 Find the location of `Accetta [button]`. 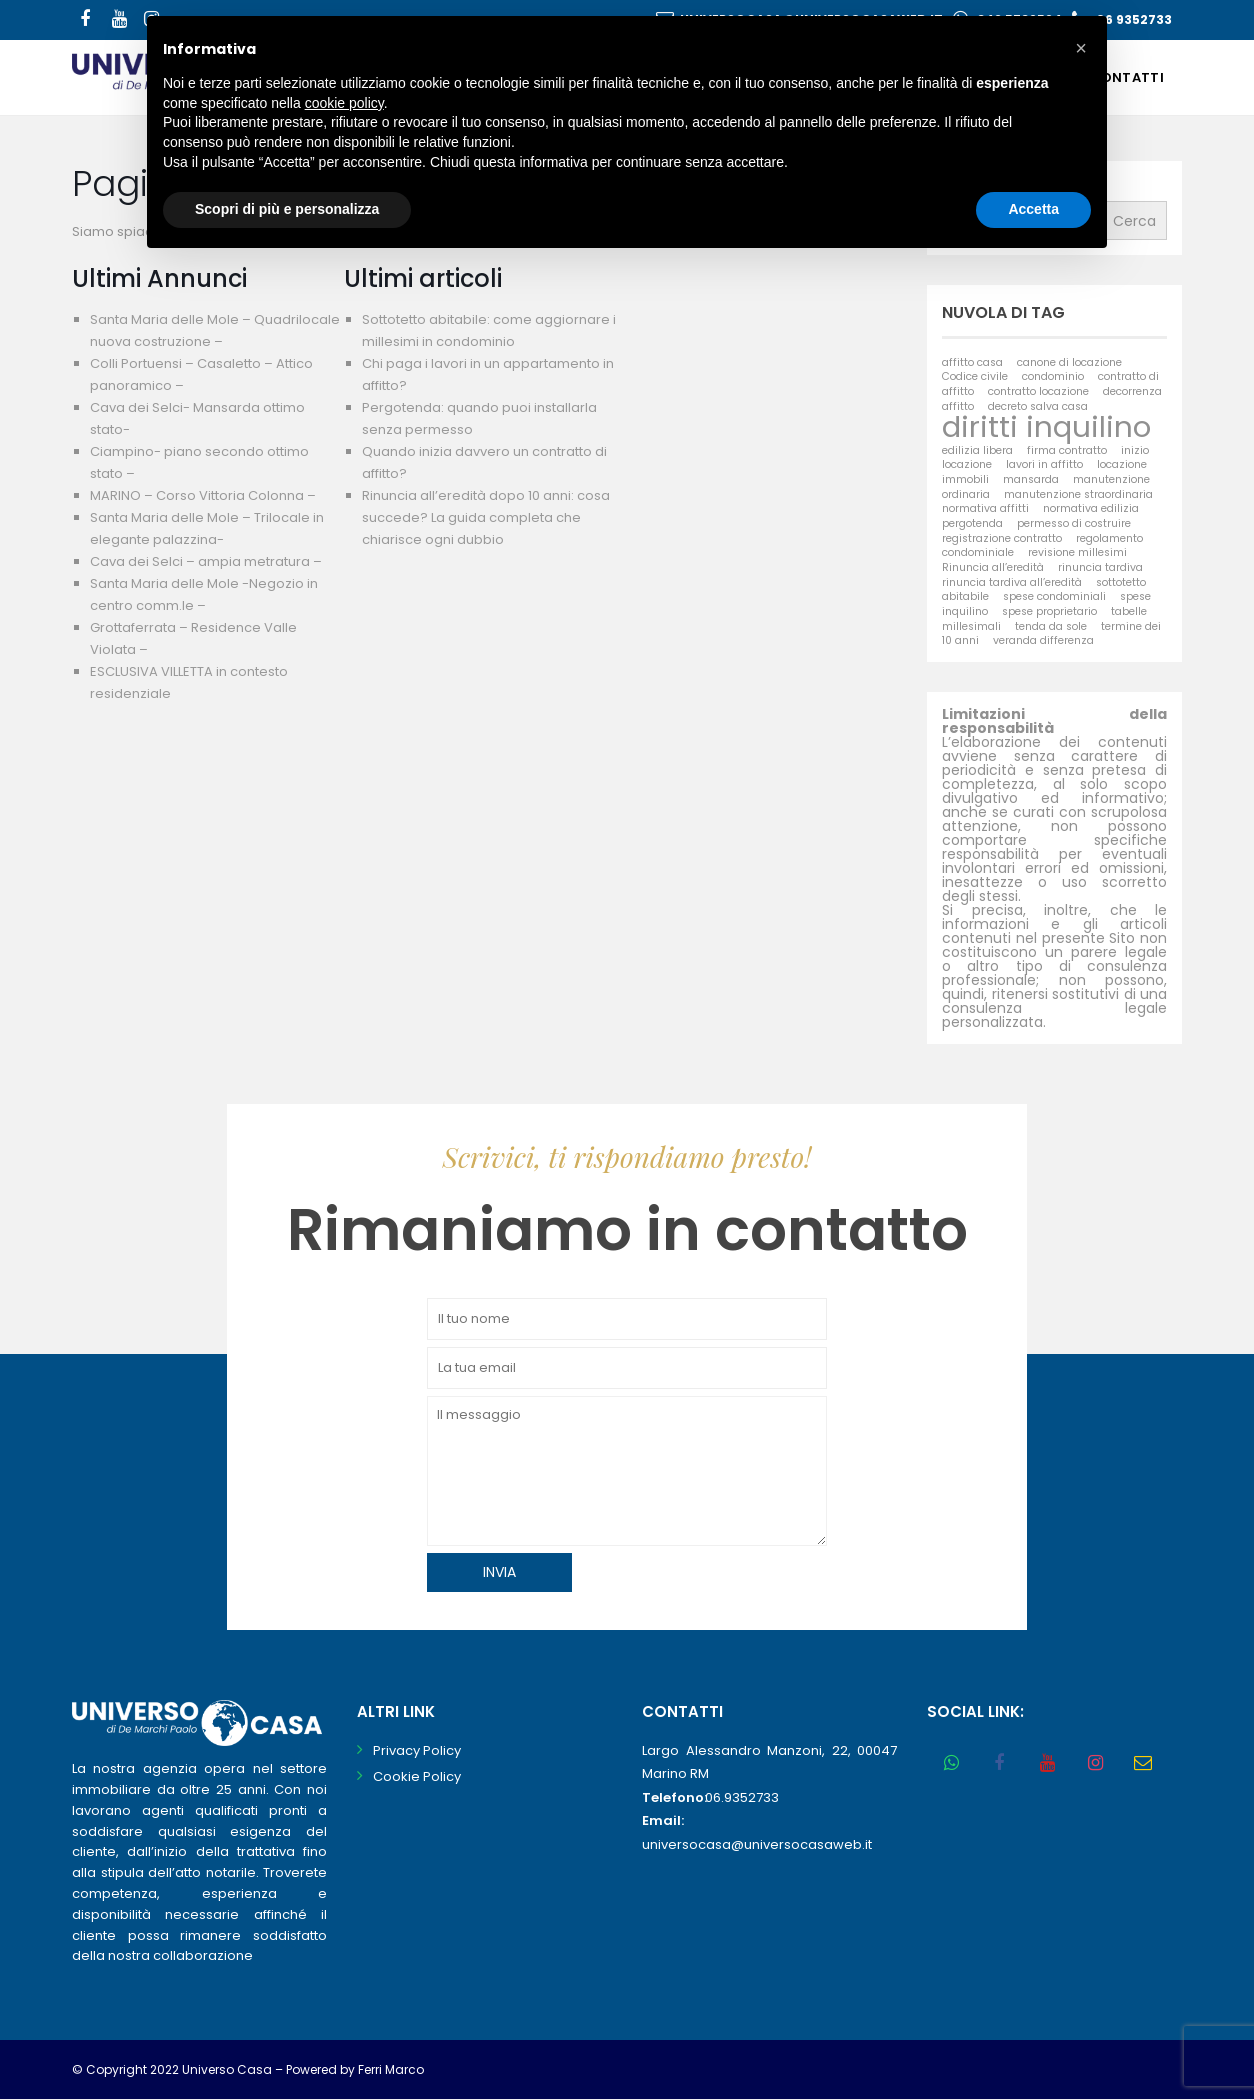

Accetta [button] is located at coordinates (1033, 209).